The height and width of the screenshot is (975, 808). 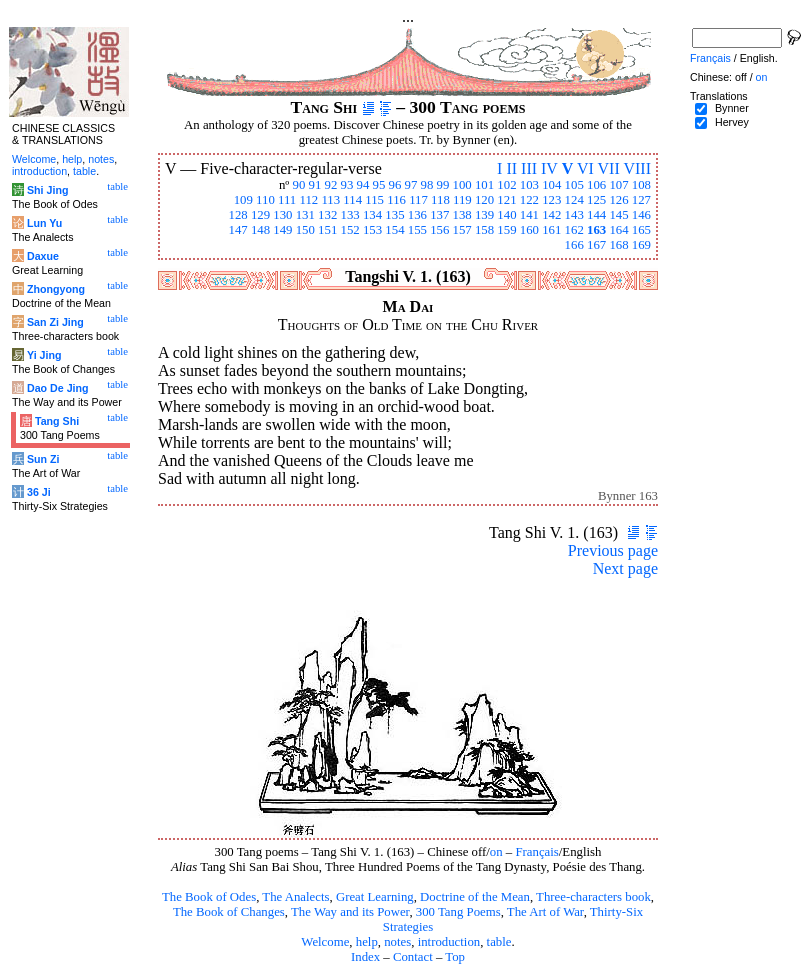 I want to click on 119, so click(x=462, y=200).